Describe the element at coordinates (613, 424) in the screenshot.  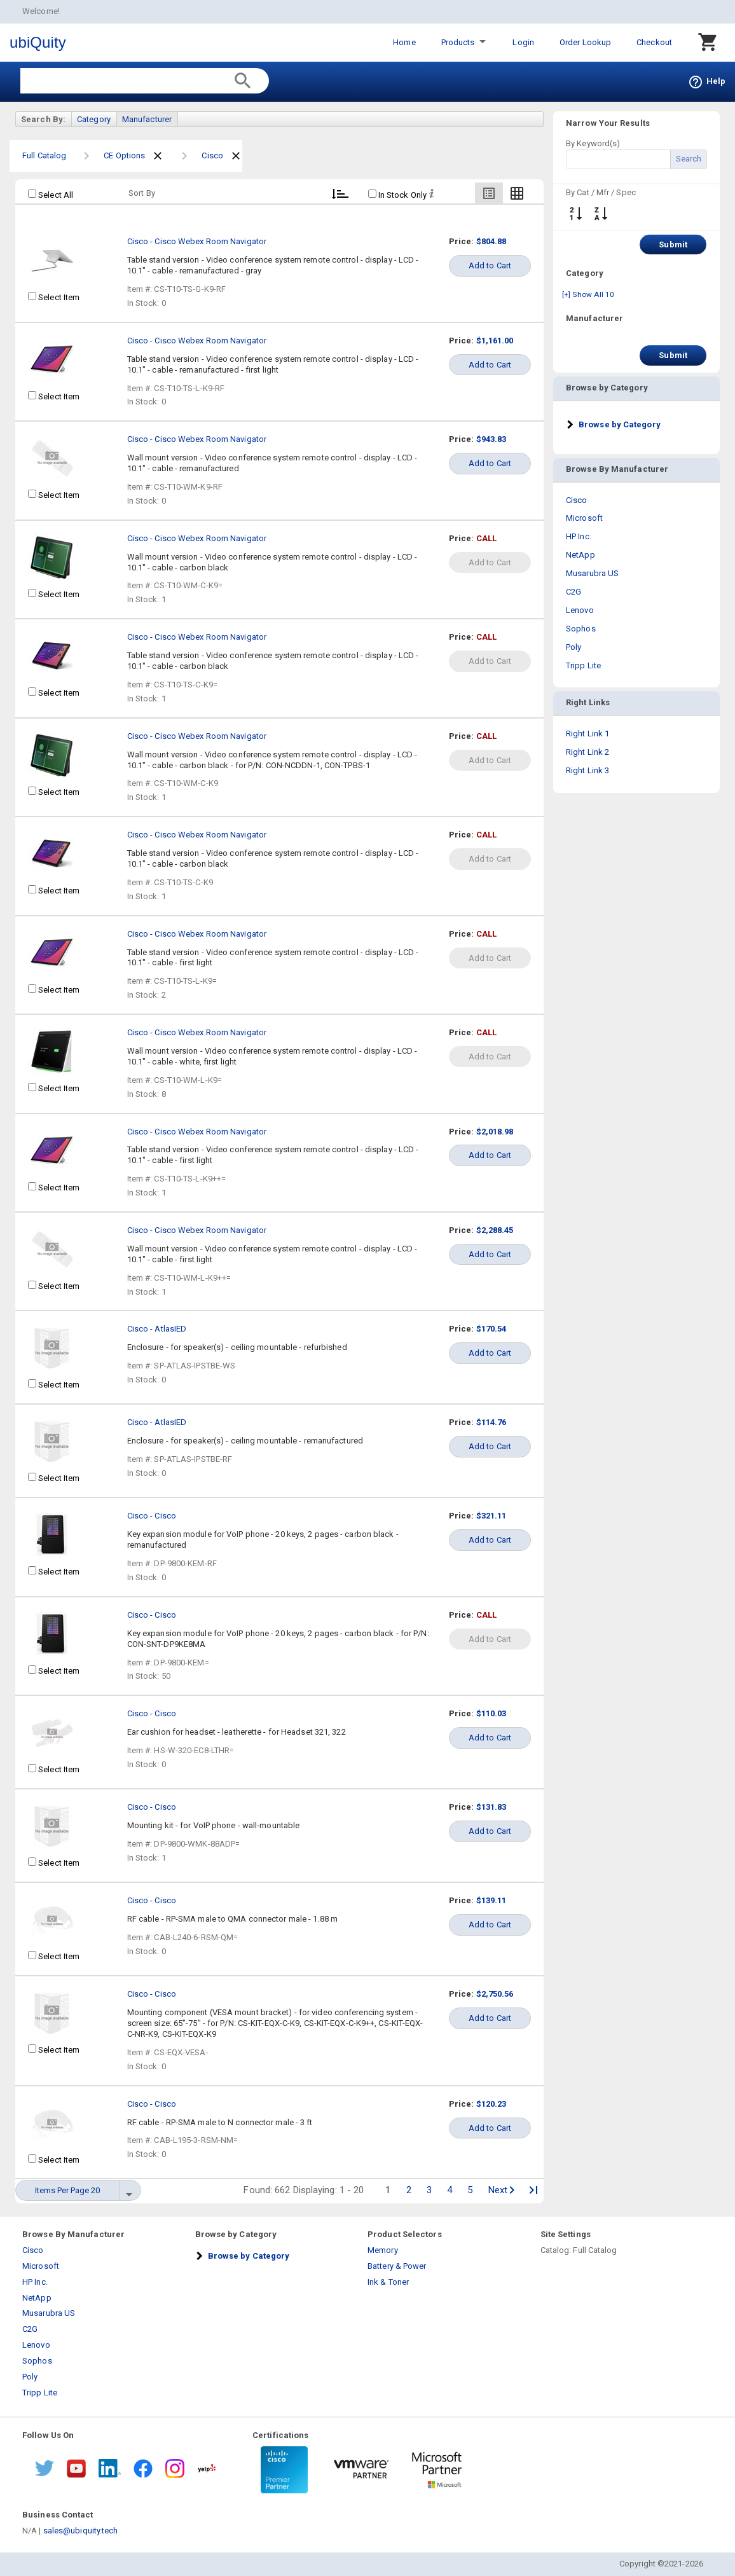
I see `[button]` at that location.